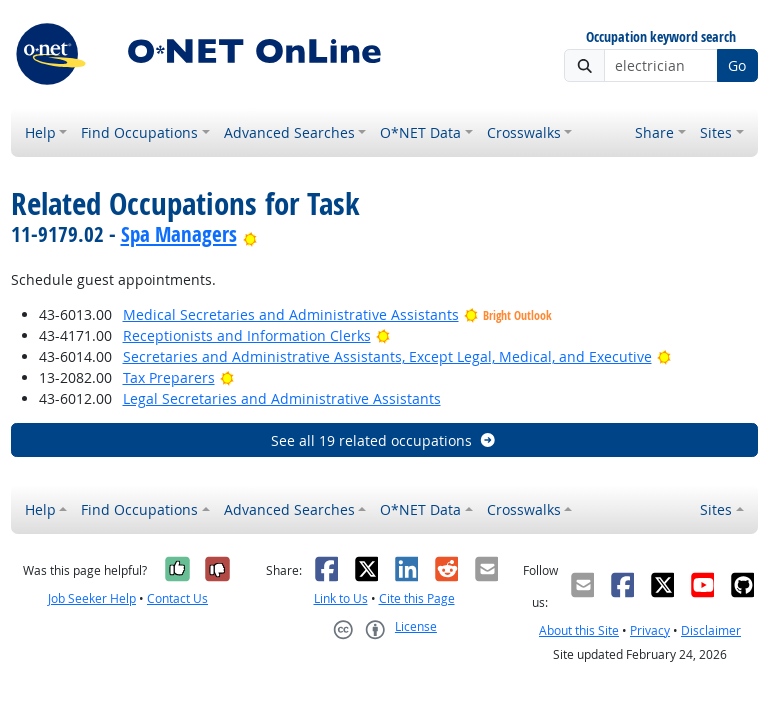 This screenshot has width=768, height=720. I want to click on Help, so click(40, 132).